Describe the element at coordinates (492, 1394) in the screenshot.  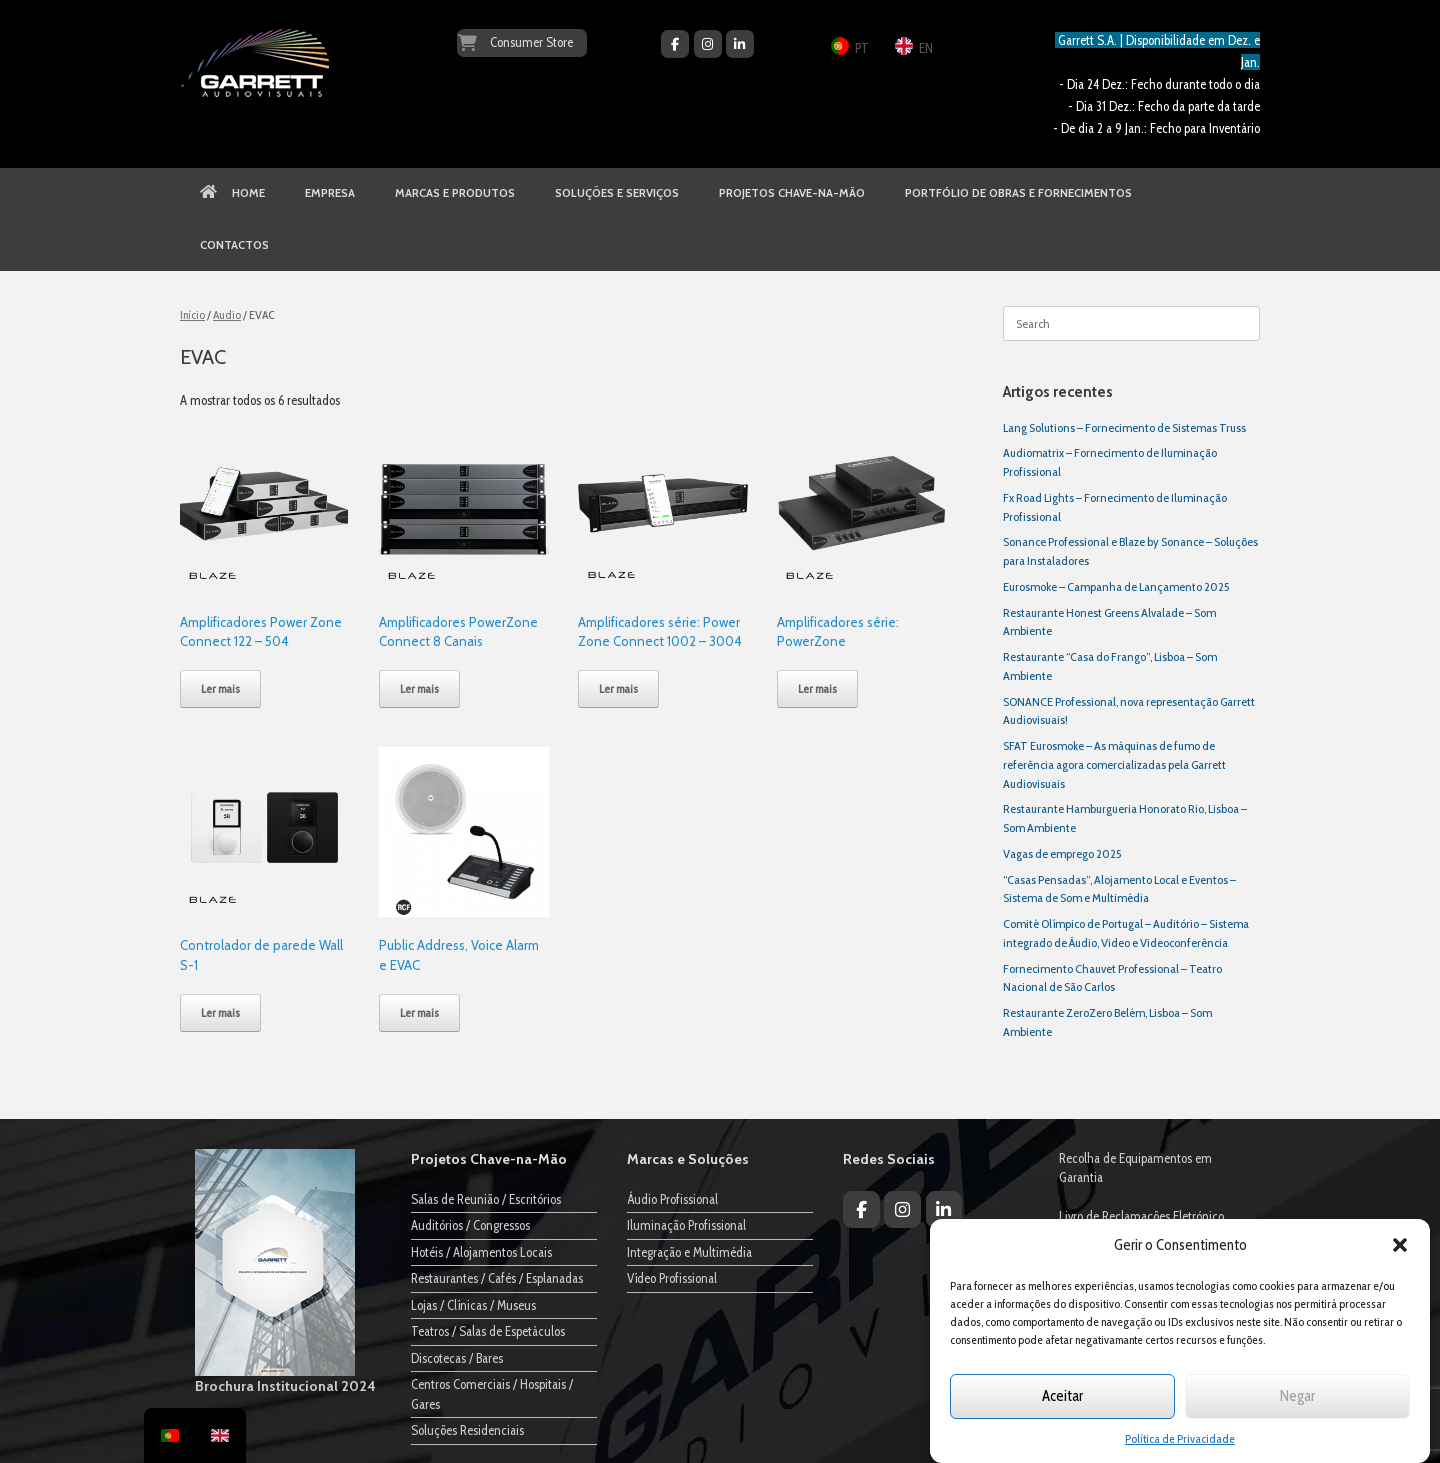
I see `Centros Comerciais / Hospitais / Gares` at that location.